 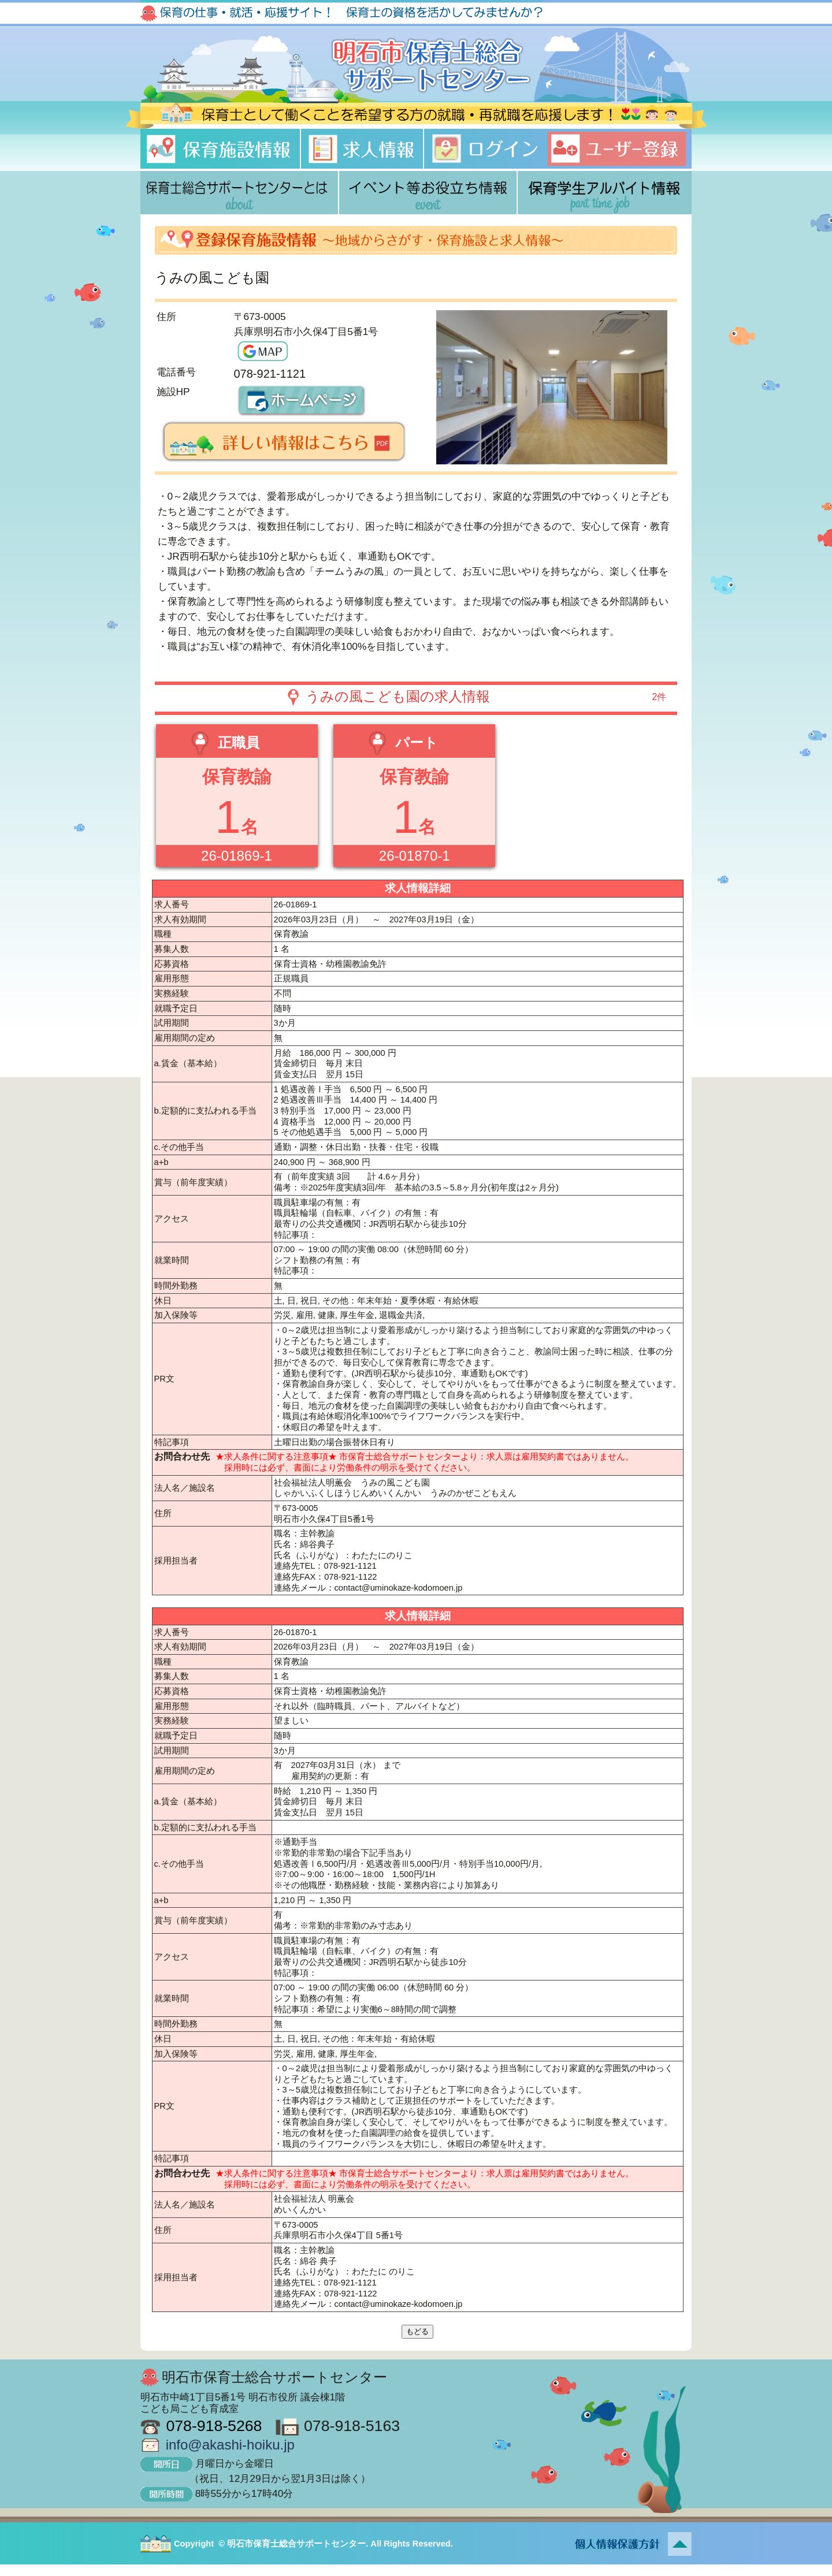 I want to click on 078-918-5268, so click(x=214, y=2425).